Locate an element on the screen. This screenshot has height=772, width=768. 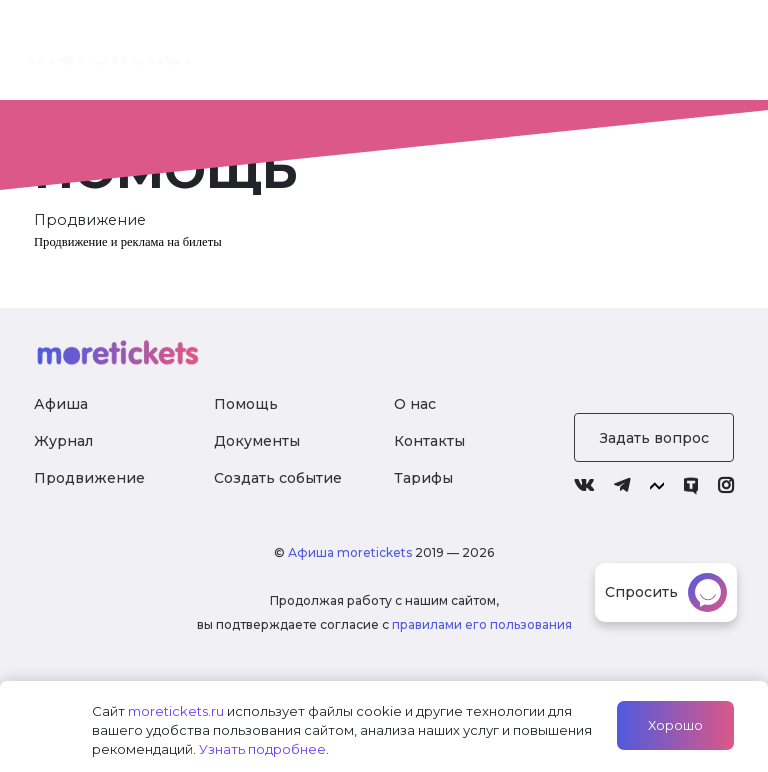
Тарифы is located at coordinates (477, 54).